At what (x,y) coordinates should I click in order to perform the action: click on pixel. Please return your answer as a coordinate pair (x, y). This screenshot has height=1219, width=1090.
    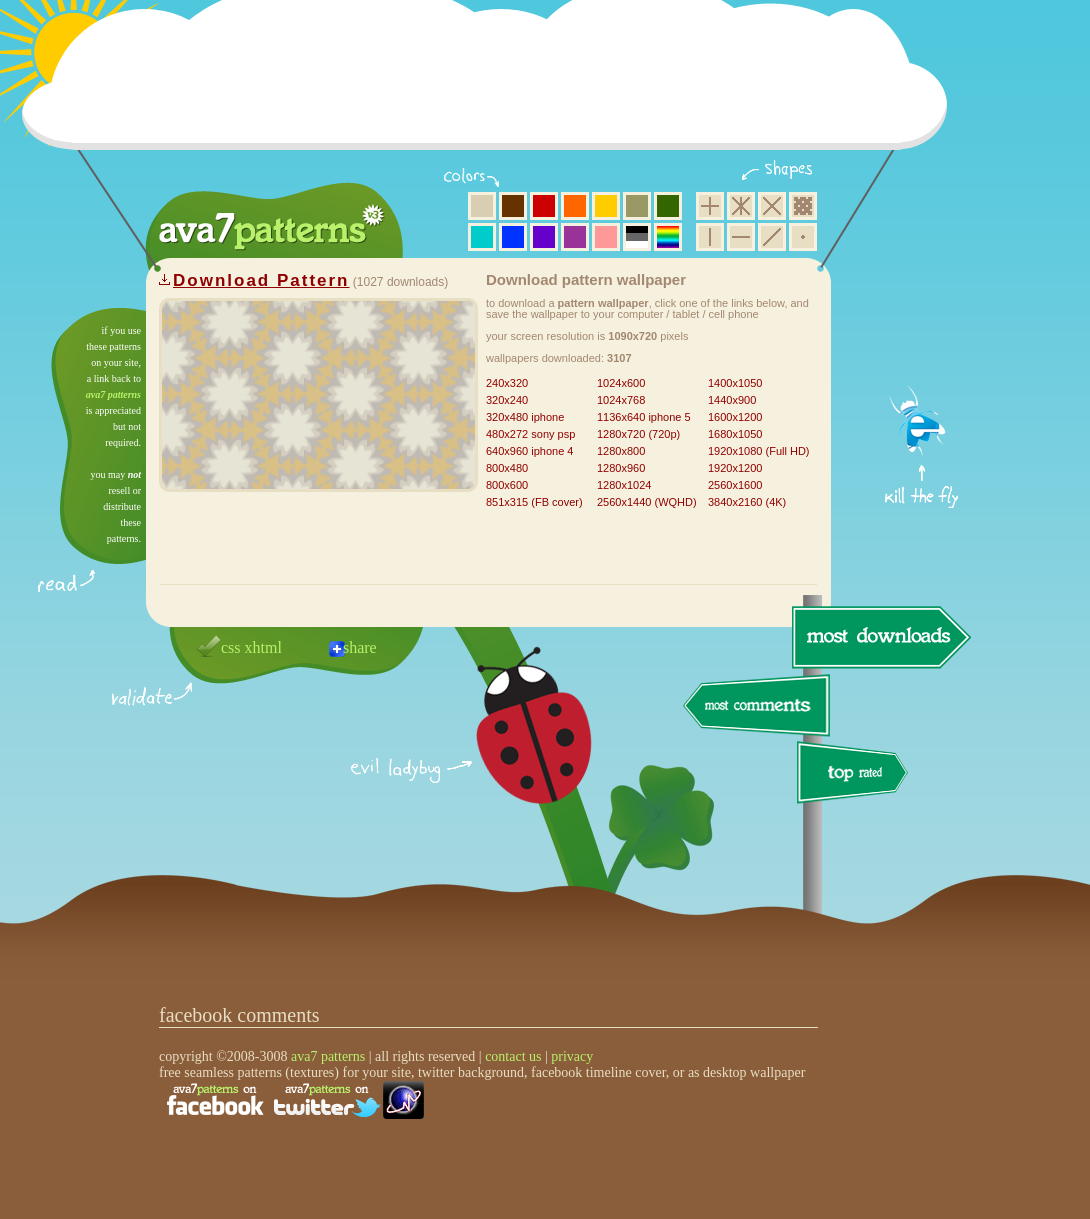
    Looking at the image, I should click on (803, 206).